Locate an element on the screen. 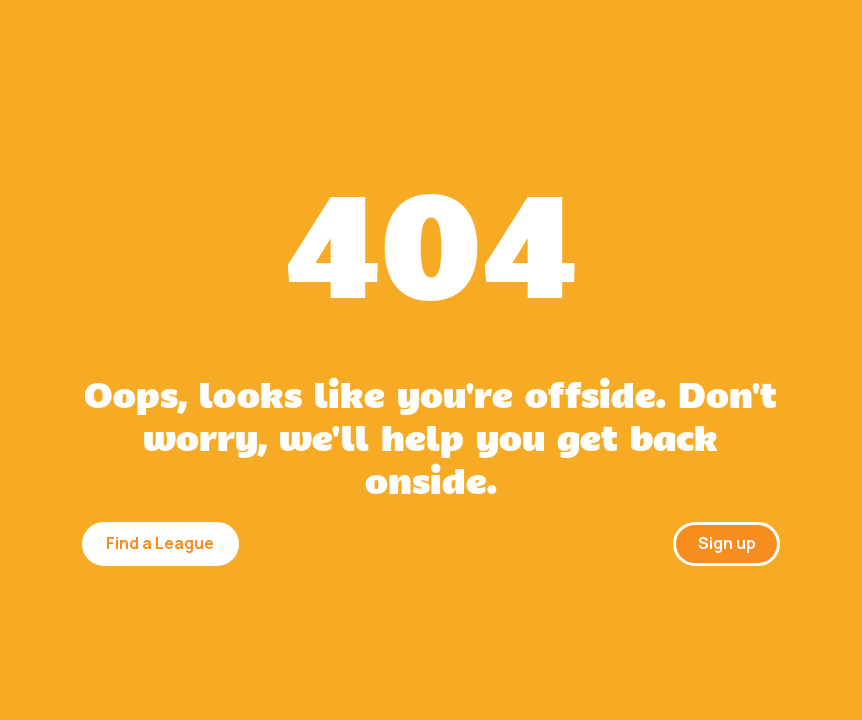  Sign up is located at coordinates (727, 543).